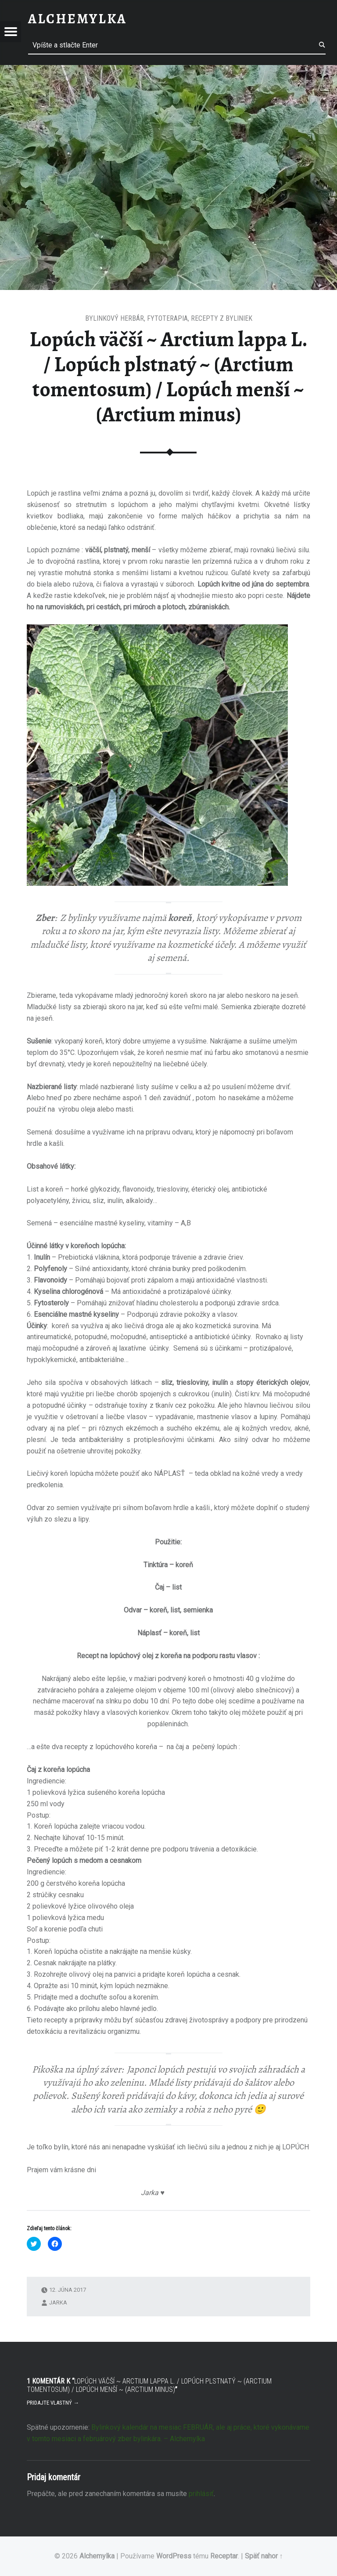 This screenshot has height=2576, width=337. Describe the element at coordinates (114, 318) in the screenshot. I see `Bylinkový herbár` at that location.